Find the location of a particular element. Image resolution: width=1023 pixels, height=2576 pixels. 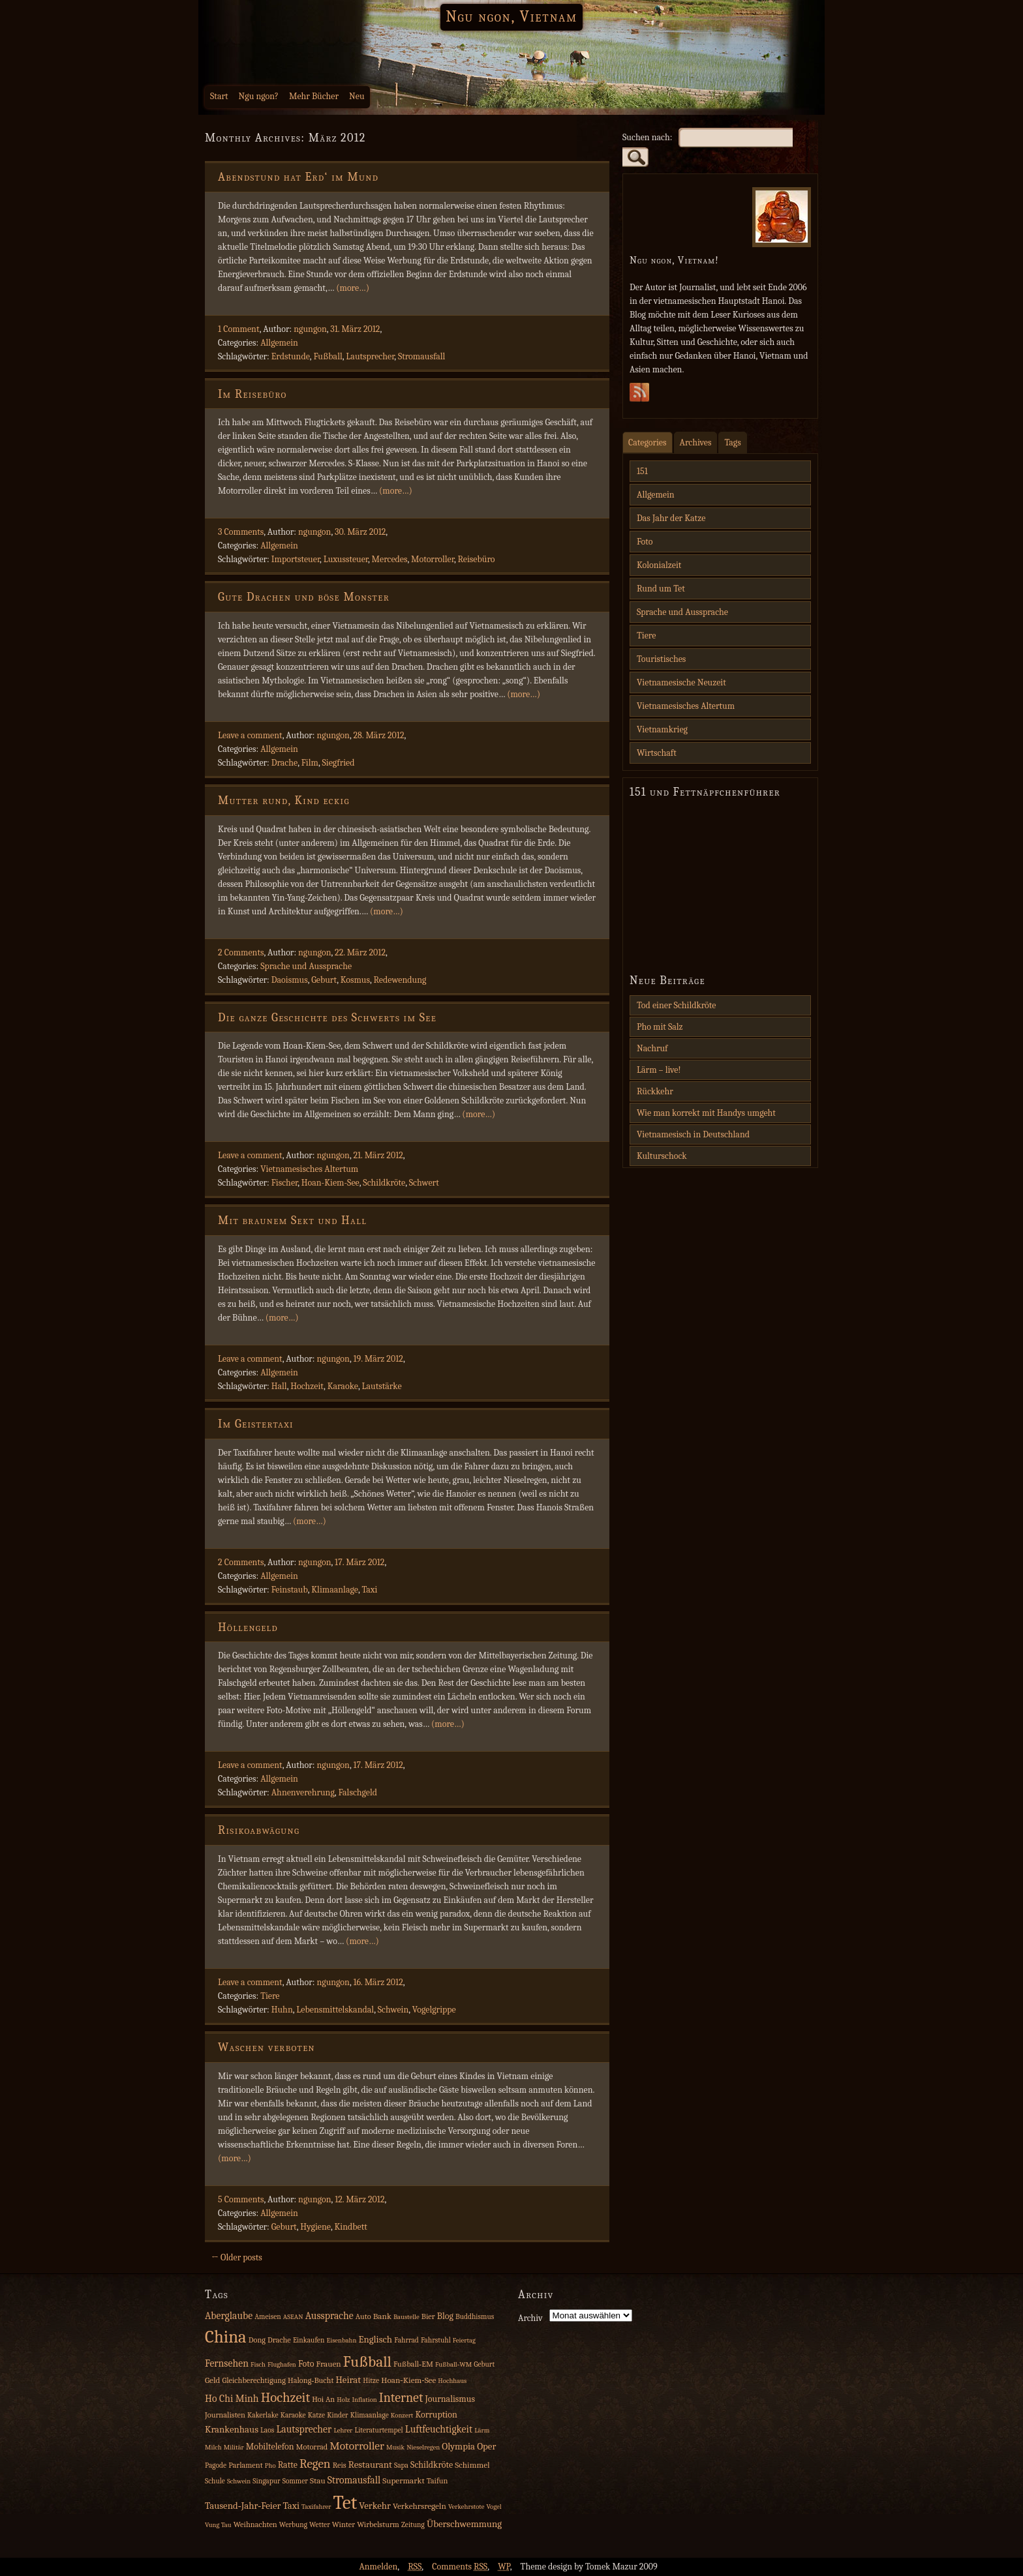

Reisebüro is located at coordinates (476, 559).